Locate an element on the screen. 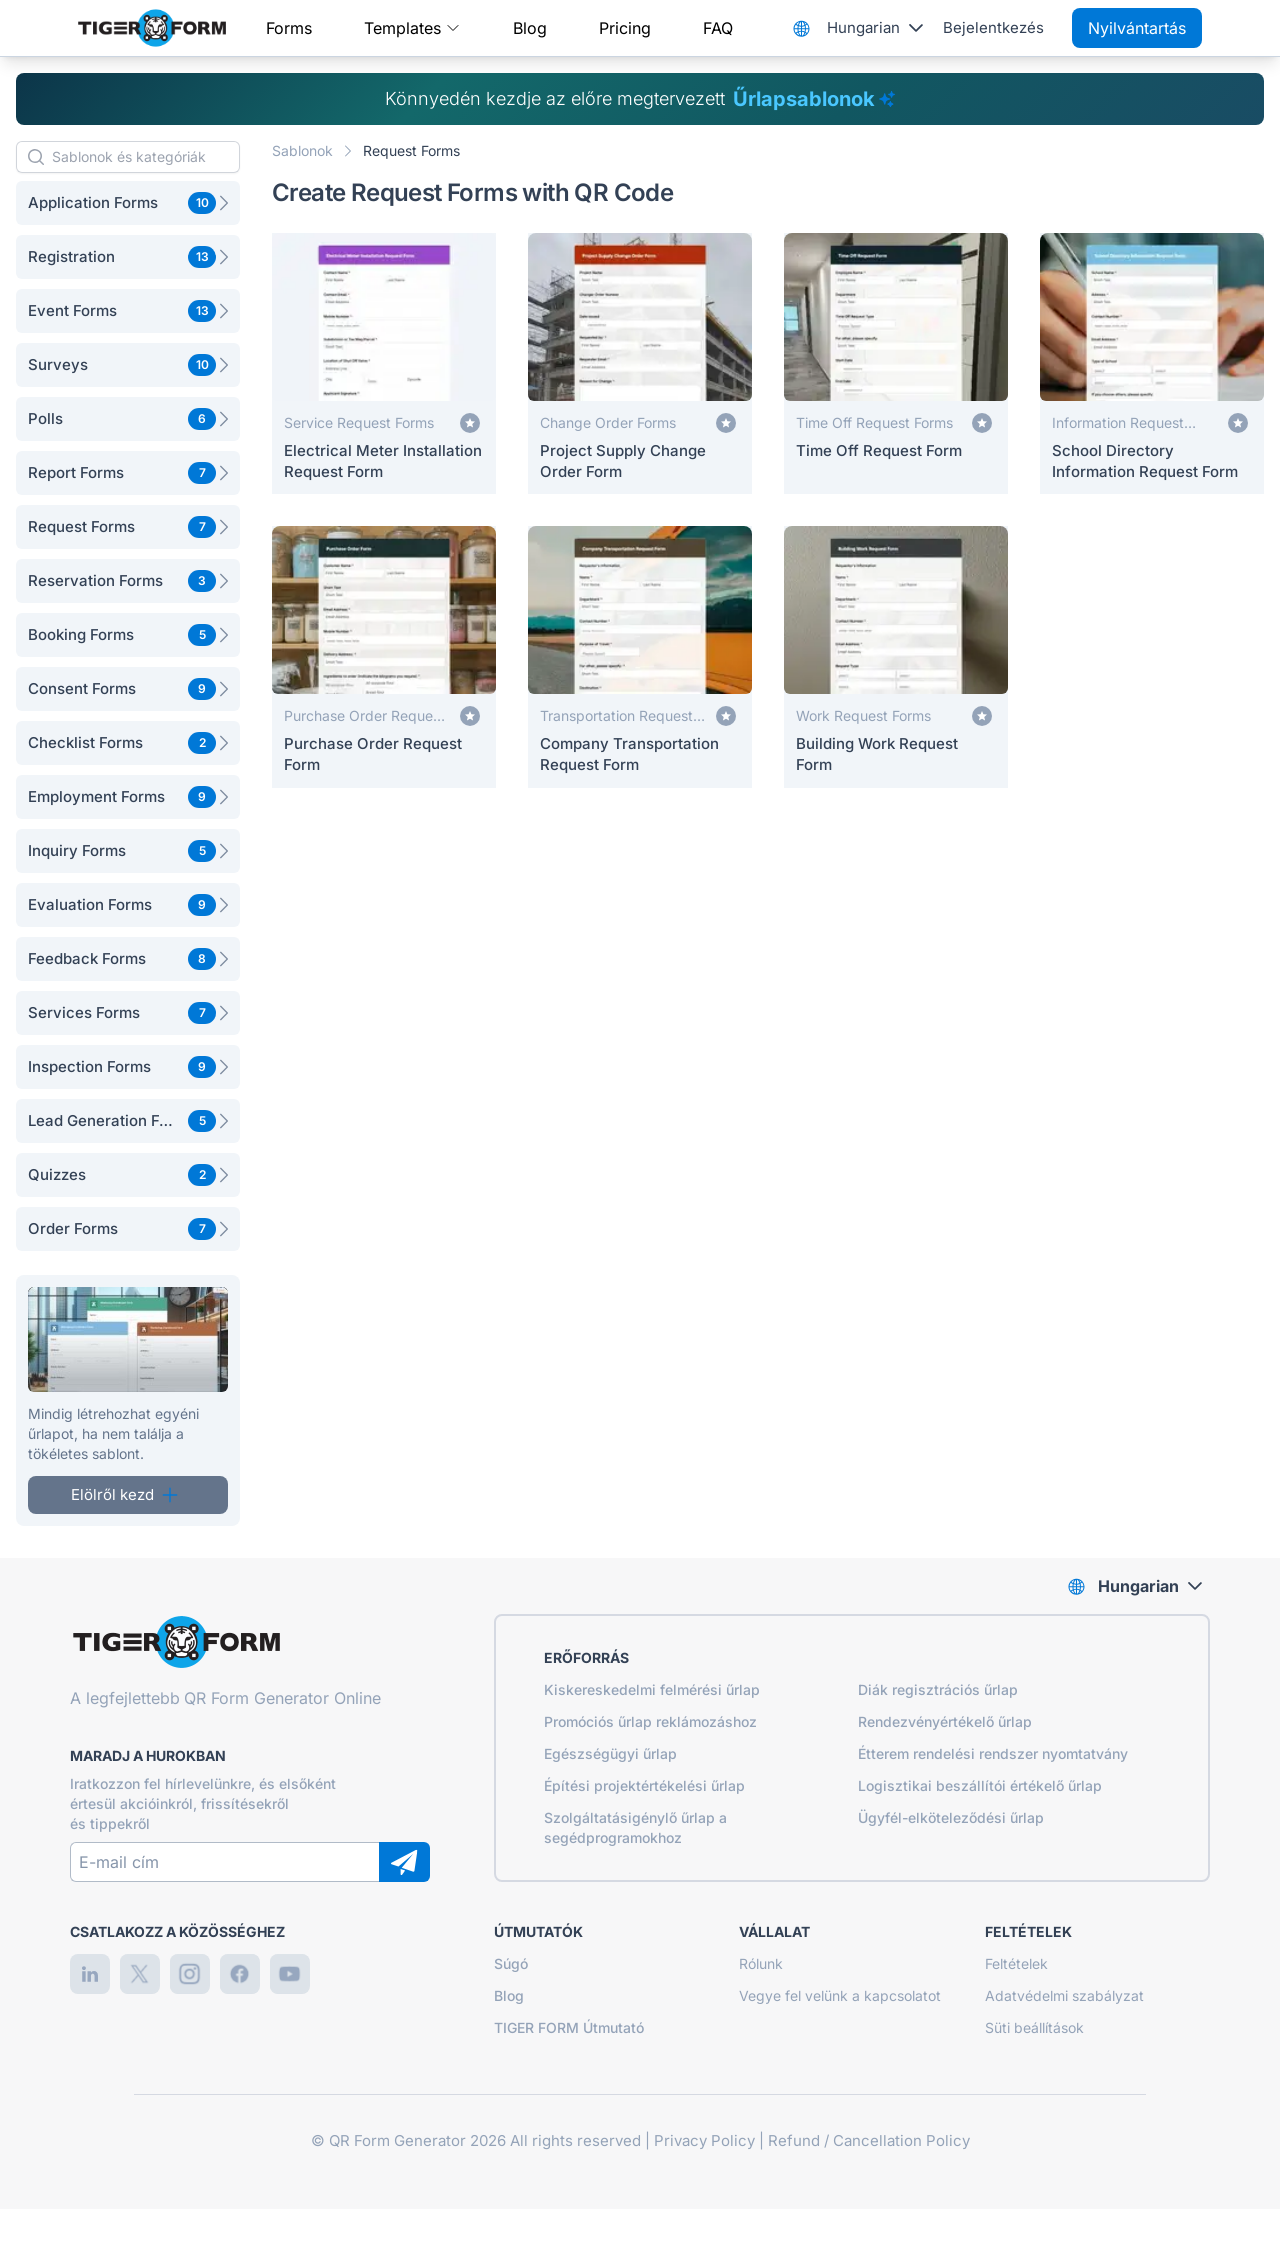  Hungarian [combobox] is located at coordinates (863, 27).